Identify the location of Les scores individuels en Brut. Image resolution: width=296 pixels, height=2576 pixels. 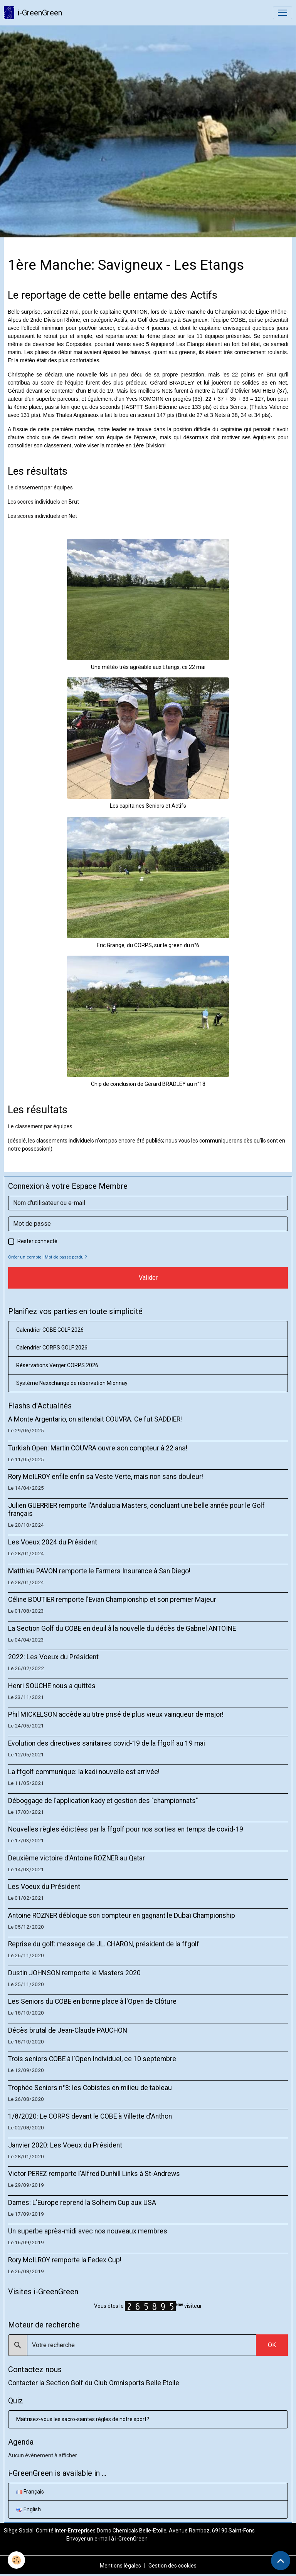
(43, 502).